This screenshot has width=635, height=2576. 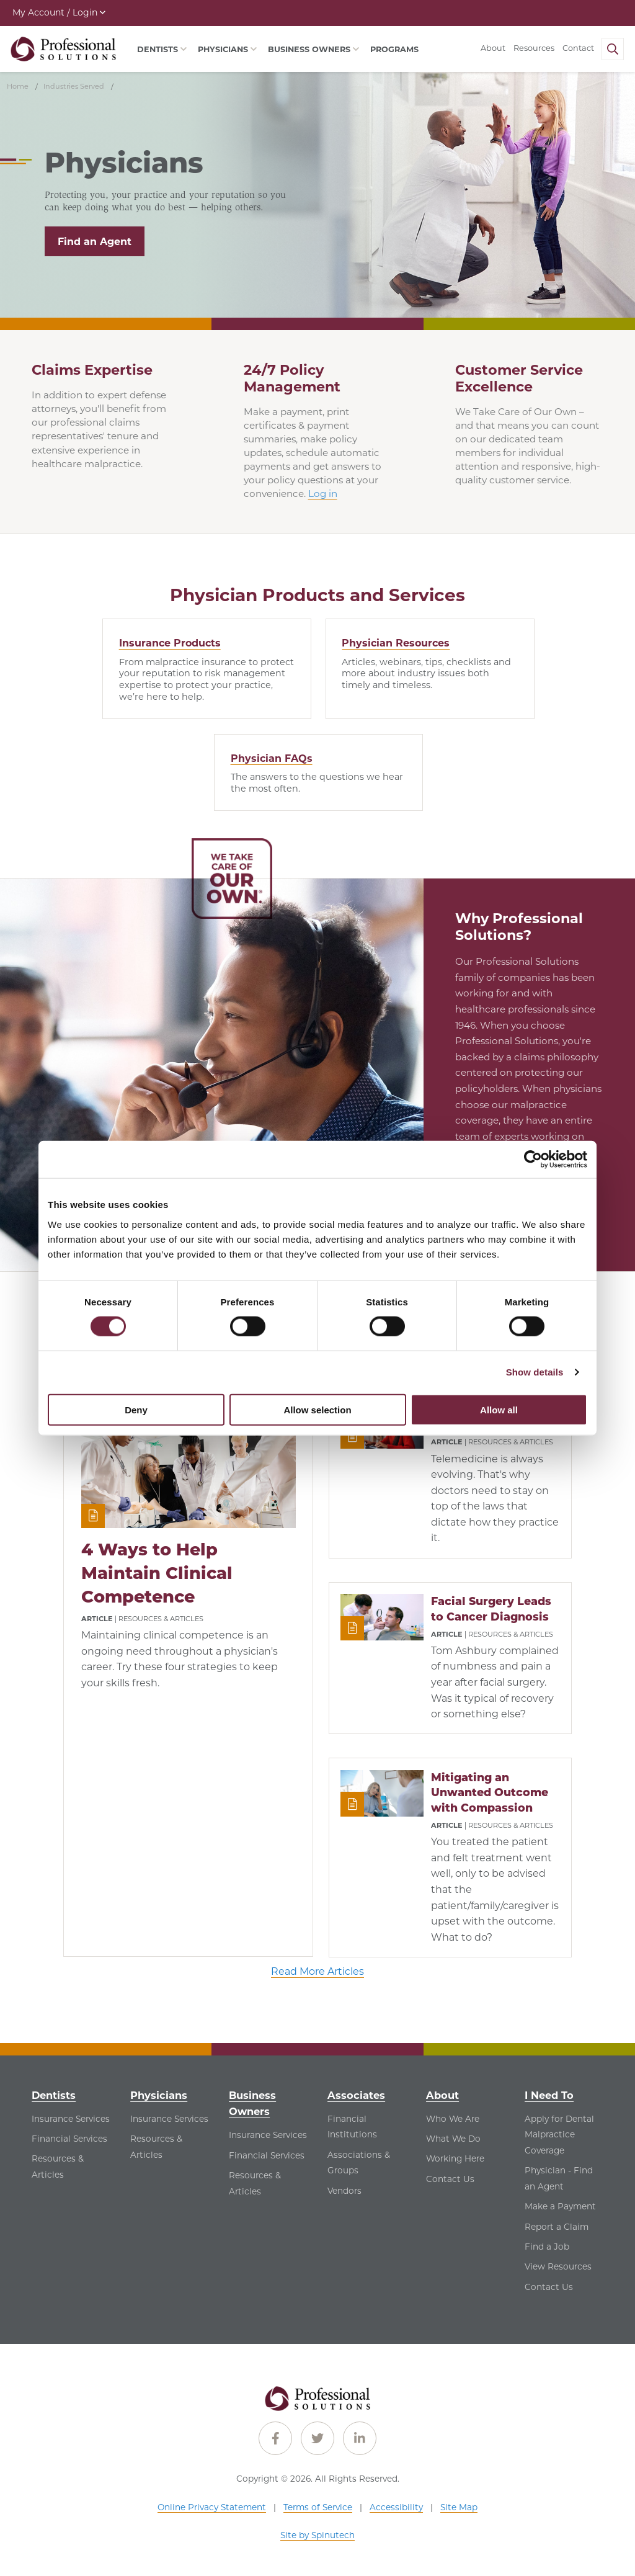 What do you see at coordinates (396, 2507) in the screenshot?
I see `Accessibility` at bounding box center [396, 2507].